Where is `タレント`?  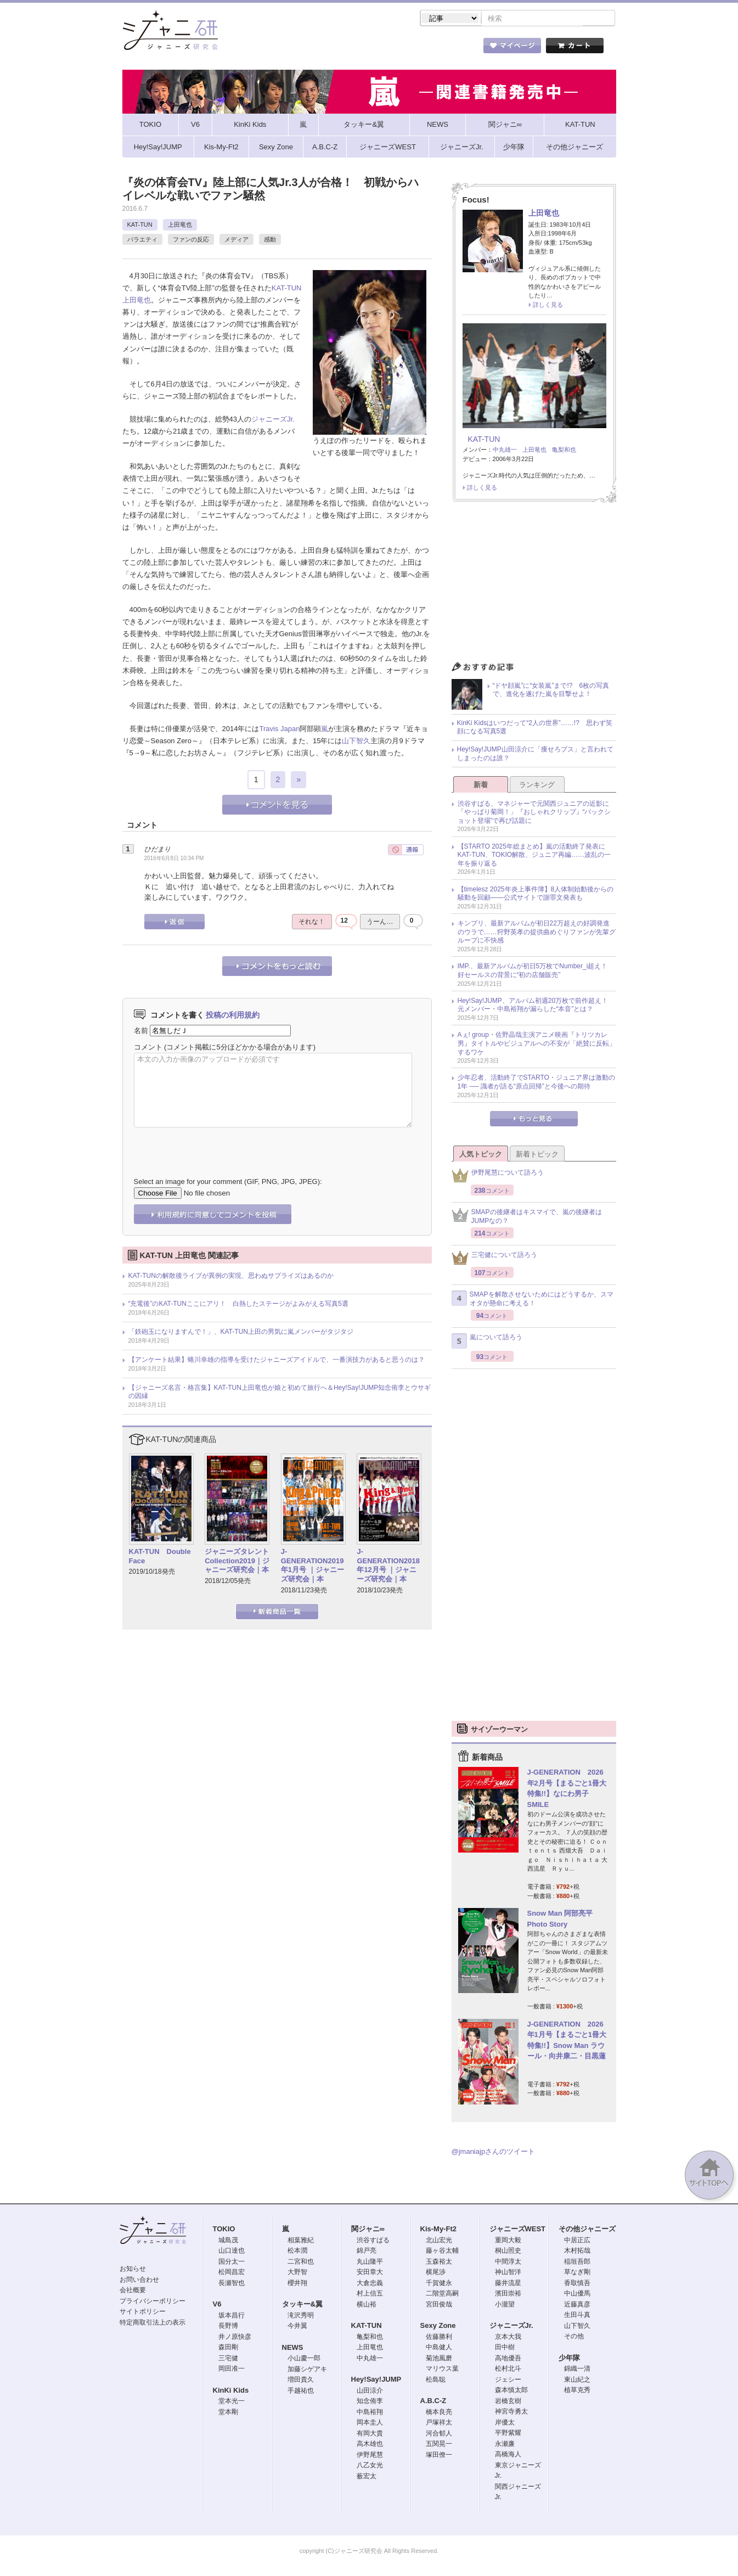 タレント is located at coordinates (445, 49).